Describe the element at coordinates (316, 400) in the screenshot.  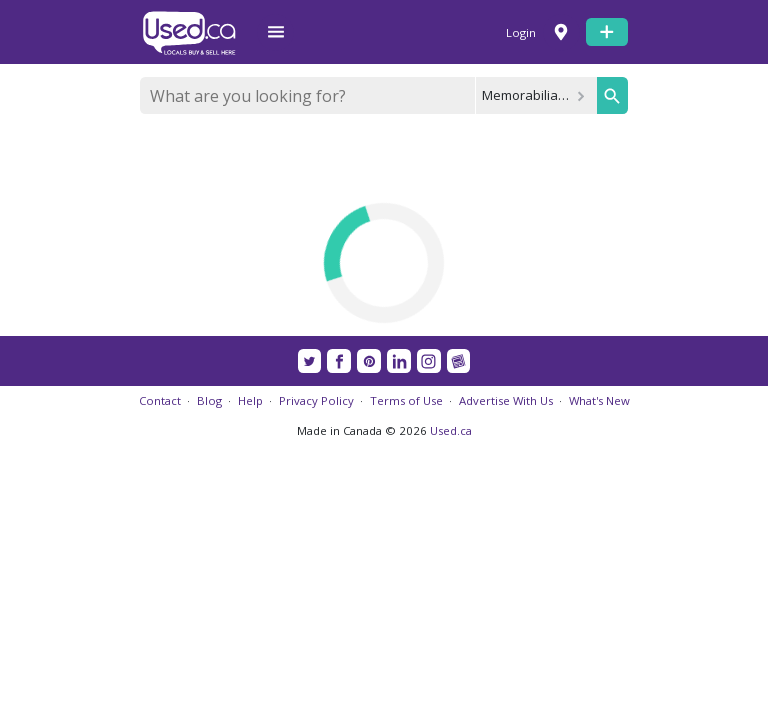
I see `Privacy Policy` at that location.